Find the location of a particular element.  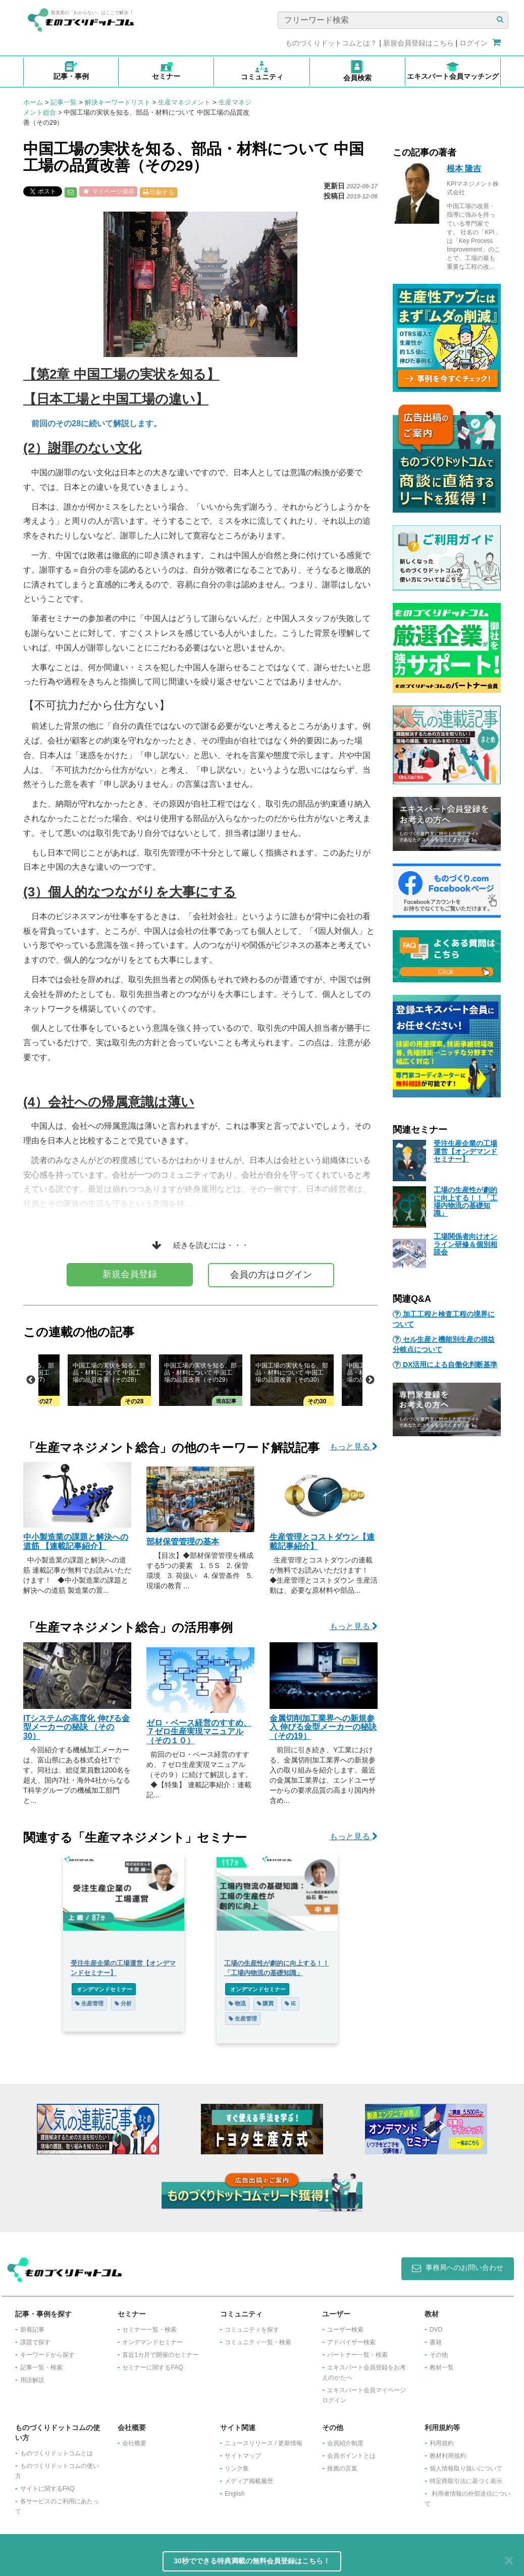

利用規約 is located at coordinates (442, 2443).